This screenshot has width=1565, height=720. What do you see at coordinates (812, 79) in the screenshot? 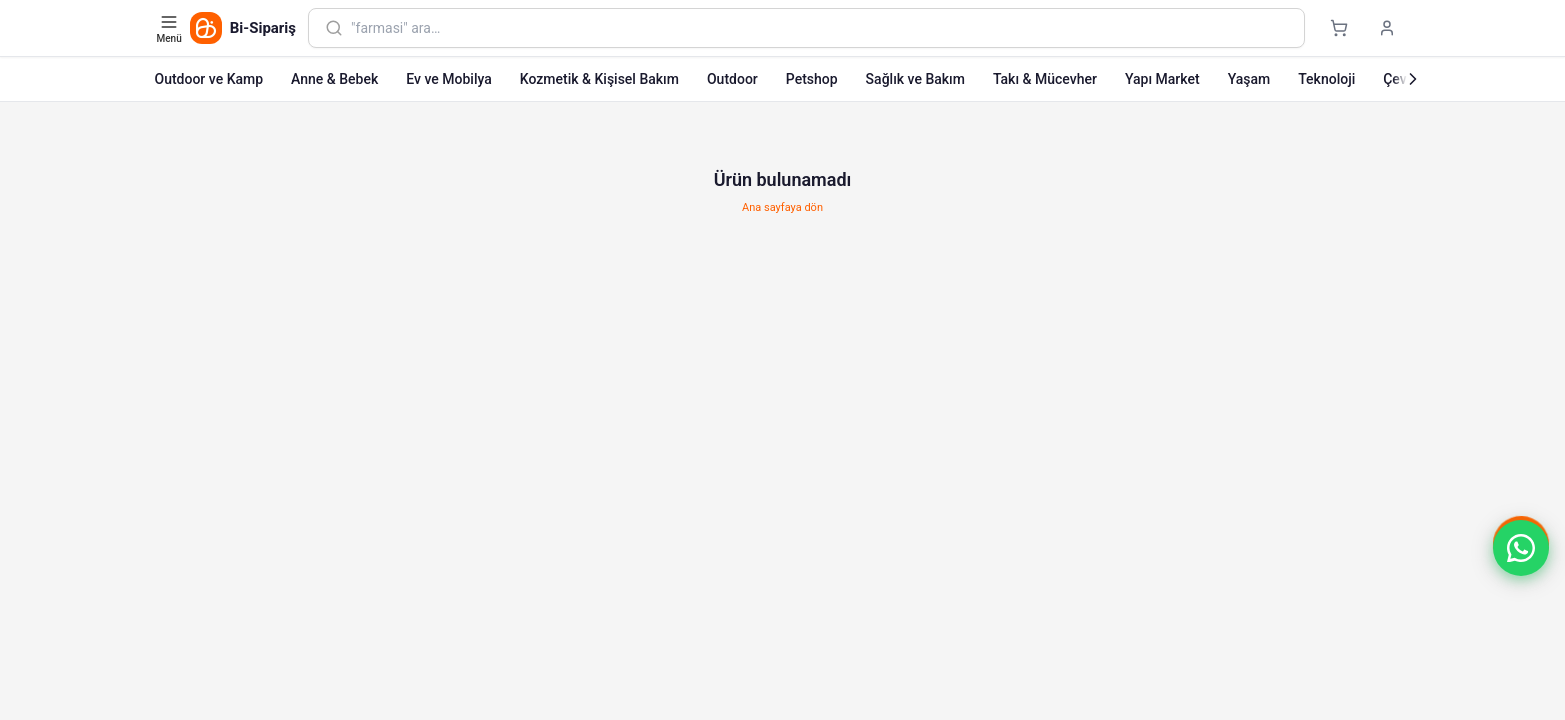
I see `Petshop` at bounding box center [812, 79].